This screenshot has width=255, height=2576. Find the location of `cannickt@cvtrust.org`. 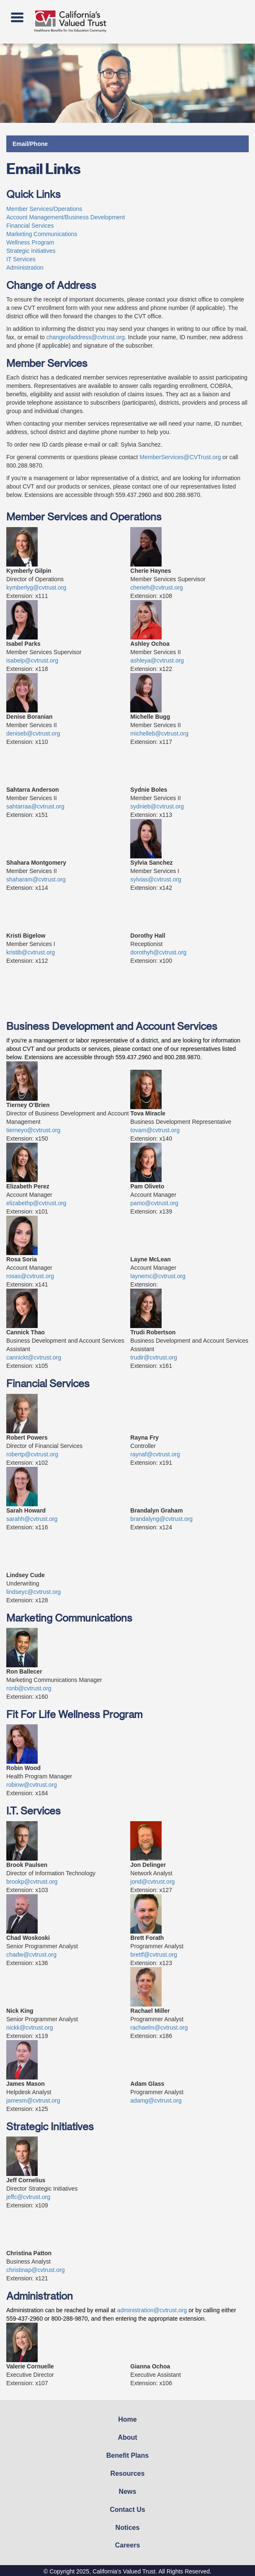

cannickt@cvtrust.org is located at coordinates (33, 1357).